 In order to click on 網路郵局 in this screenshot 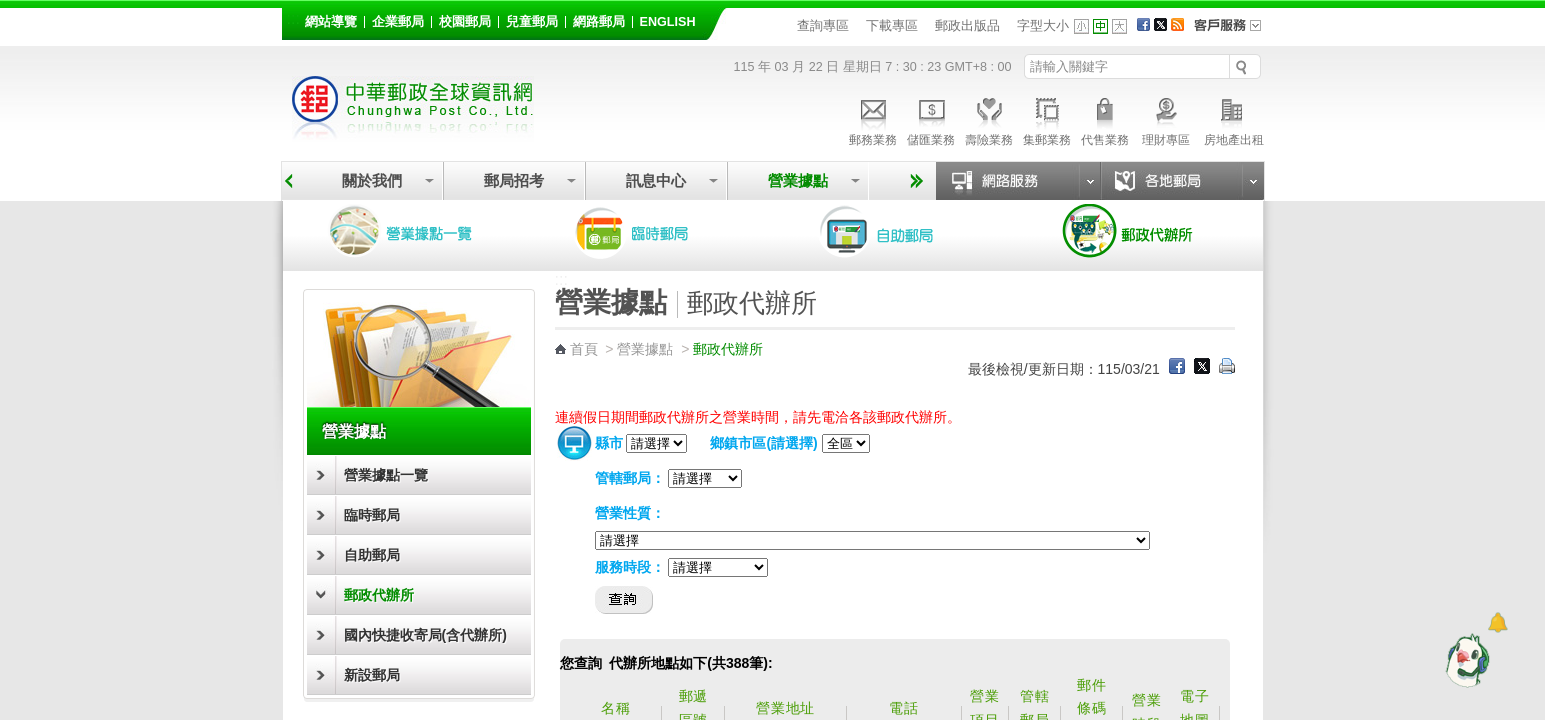, I will do `click(599, 22)`.